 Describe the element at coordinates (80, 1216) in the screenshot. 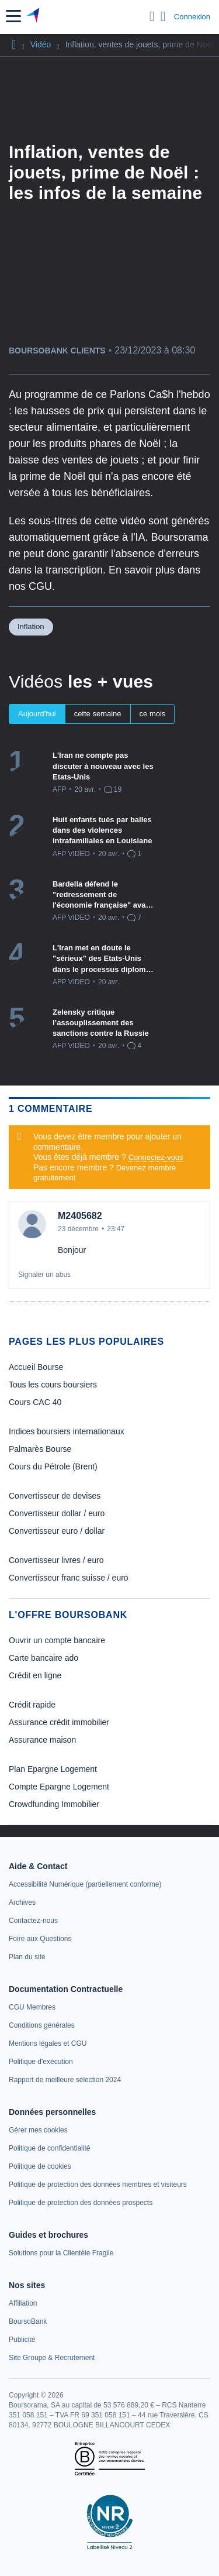

I see `M2405682` at that location.